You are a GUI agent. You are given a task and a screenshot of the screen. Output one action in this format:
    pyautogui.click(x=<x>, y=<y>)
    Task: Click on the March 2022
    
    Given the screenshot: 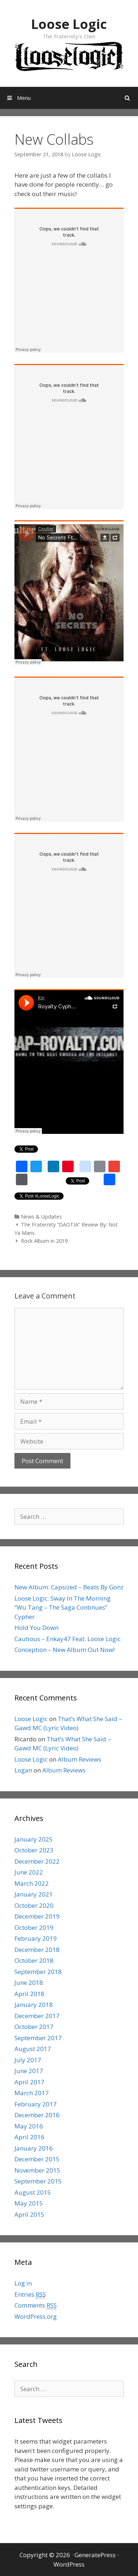 What is the action you would take?
    pyautogui.click(x=31, y=1883)
    